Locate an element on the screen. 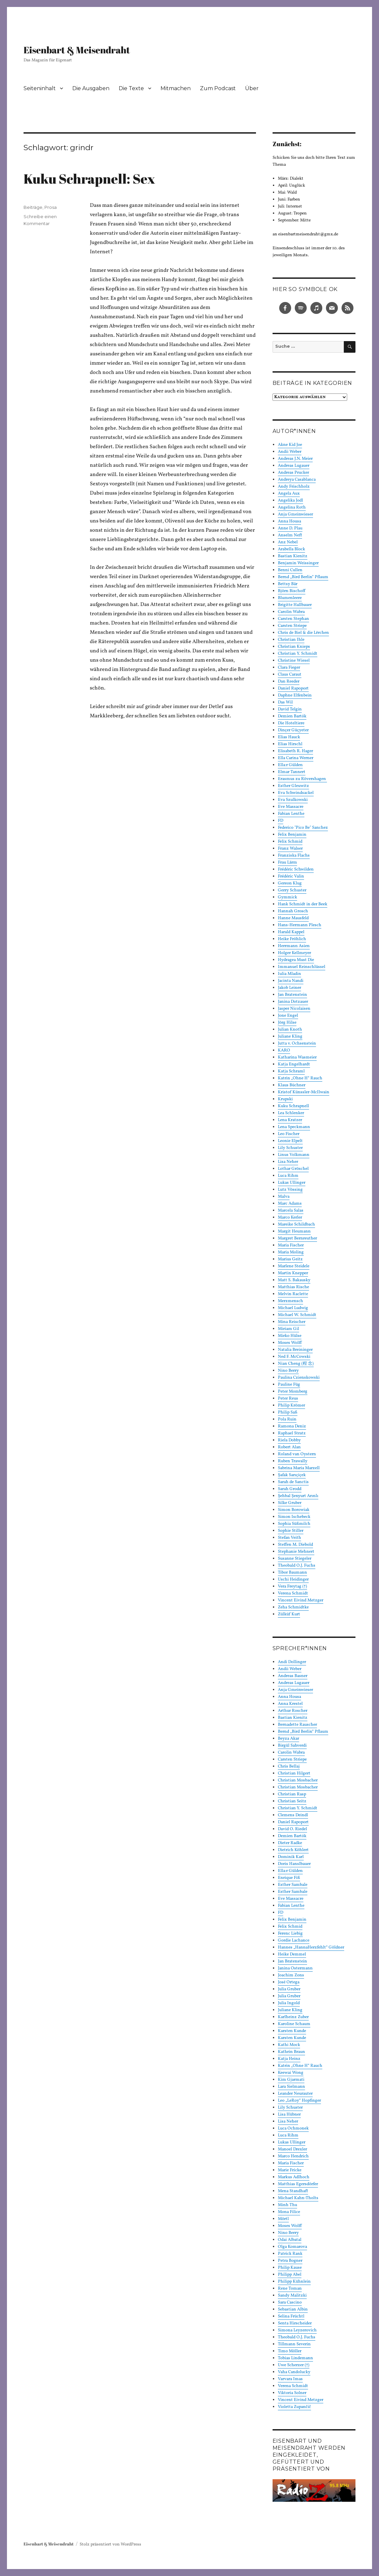 This screenshot has width=379, height=2576. Hannah Grosch is located at coordinates (293, 911).